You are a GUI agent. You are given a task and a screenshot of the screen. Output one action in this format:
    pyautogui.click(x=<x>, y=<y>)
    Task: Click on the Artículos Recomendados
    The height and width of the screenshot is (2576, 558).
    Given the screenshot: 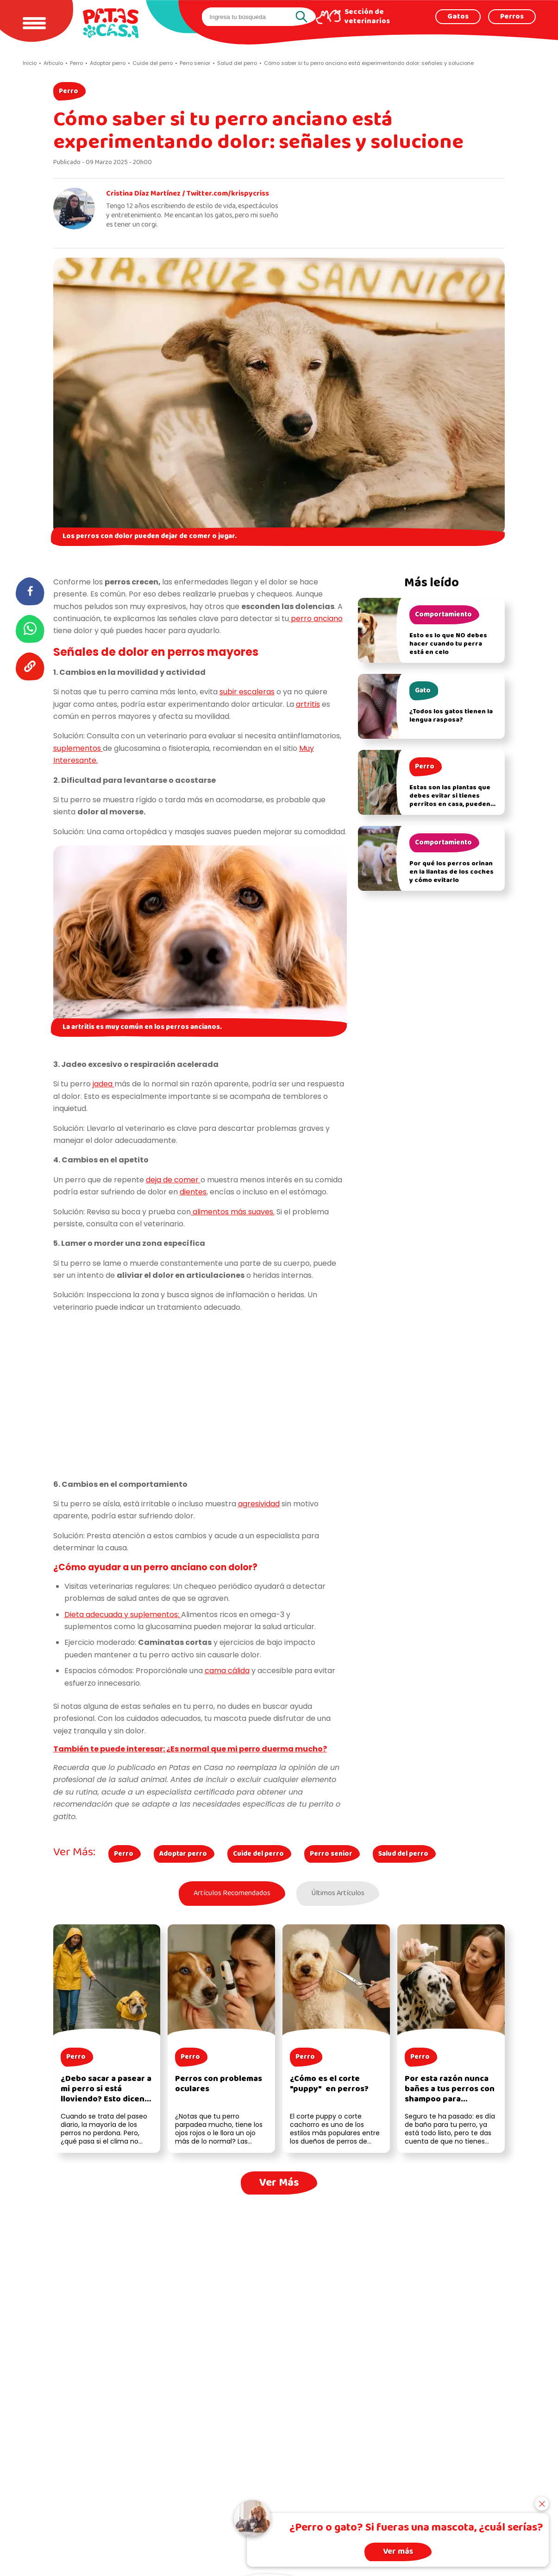 What is the action you would take?
    pyautogui.click(x=232, y=1893)
    